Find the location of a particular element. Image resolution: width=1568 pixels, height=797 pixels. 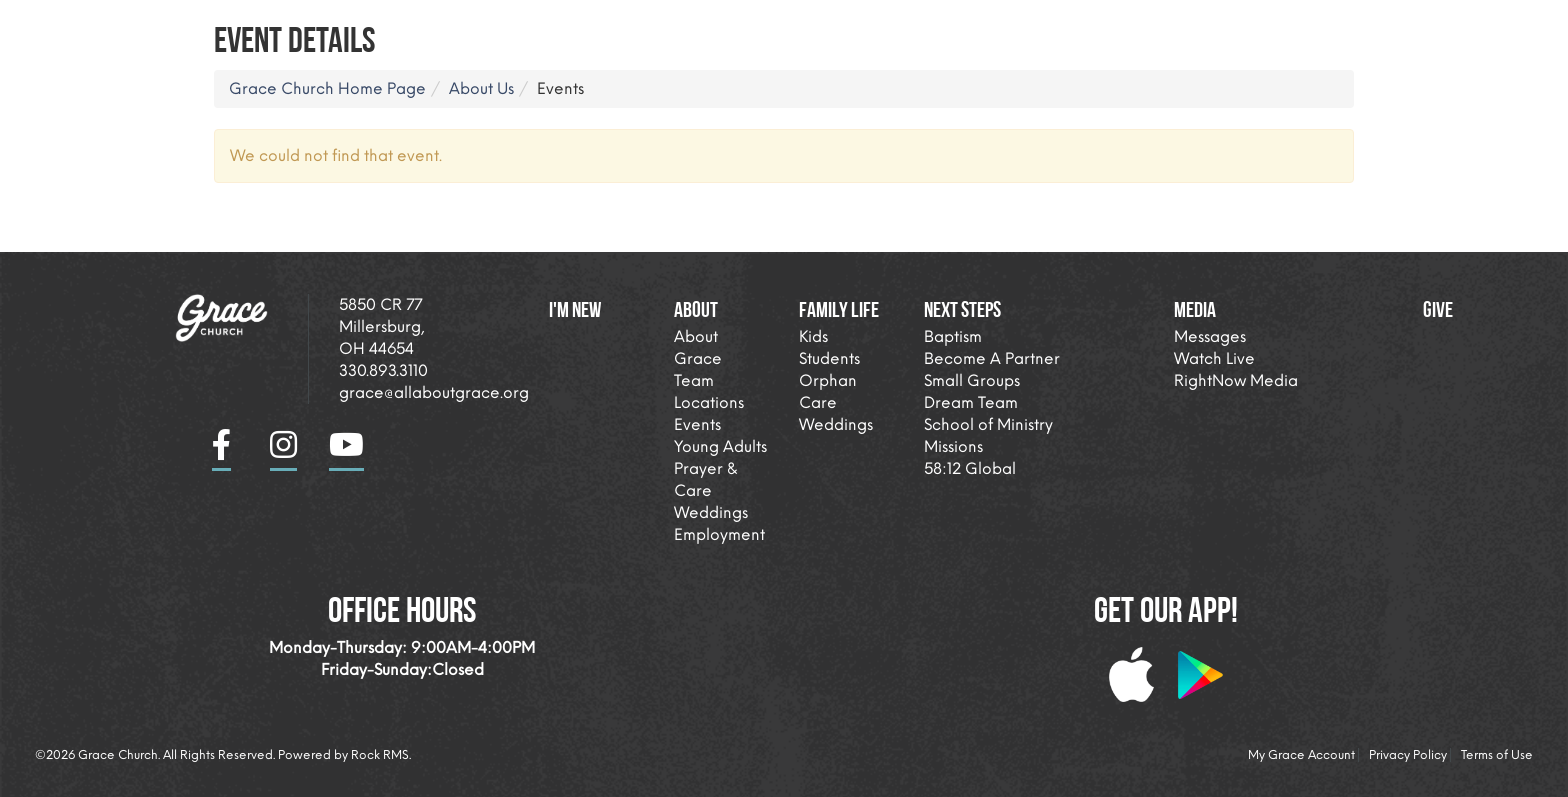

Employment is located at coordinates (719, 534).